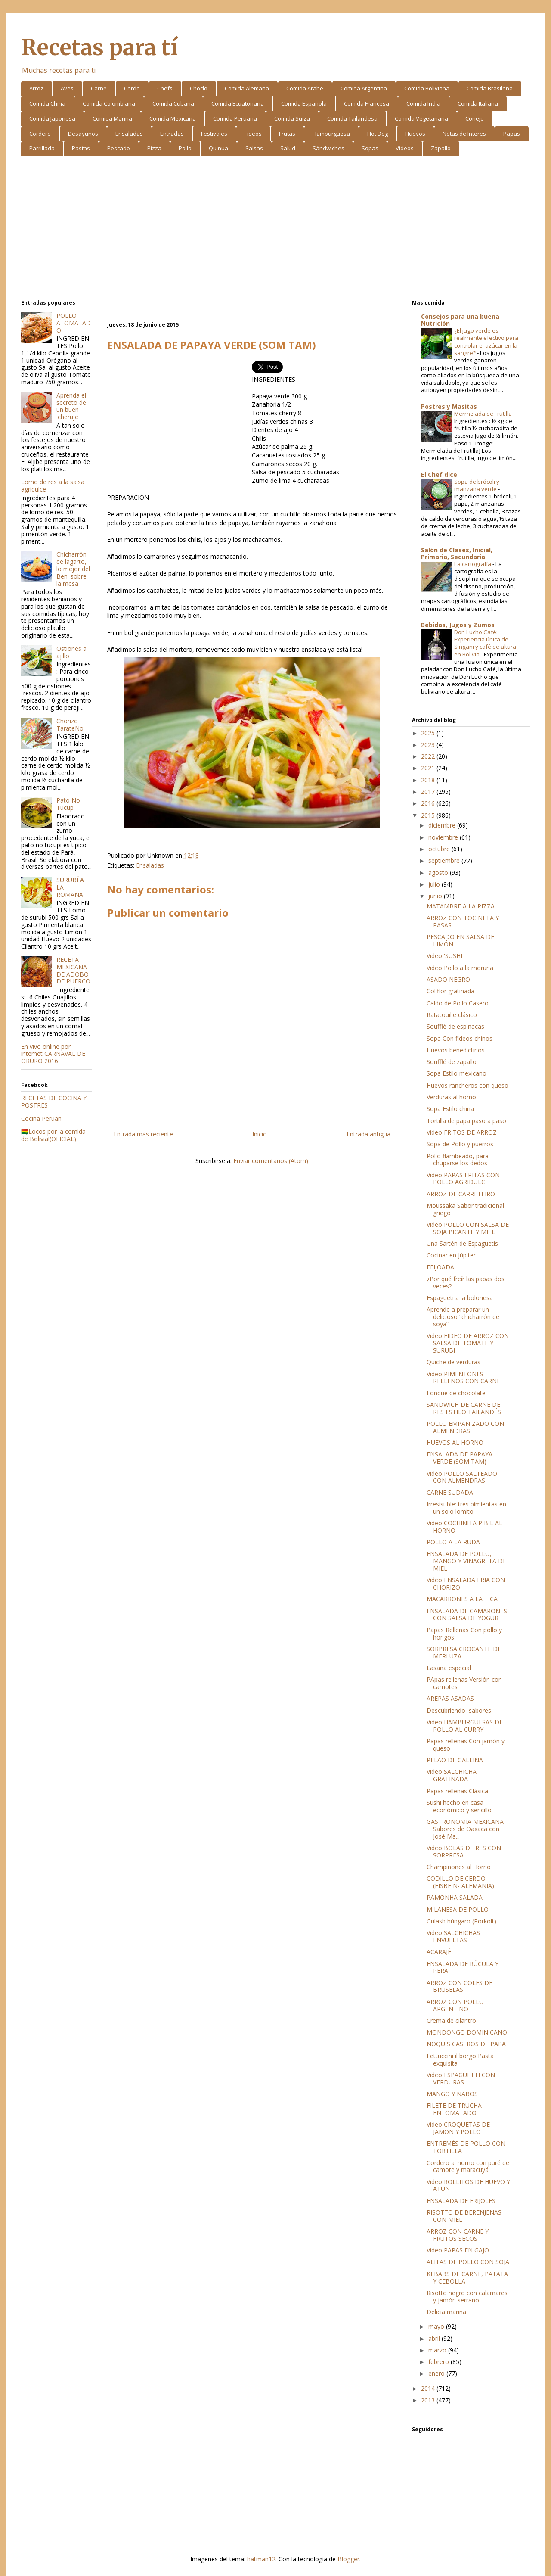 This screenshot has width=551, height=2576. What do you see at coordinates (328, 148) in the screenshot?
I see `Sándwiches` at bounding box center [328, 148].